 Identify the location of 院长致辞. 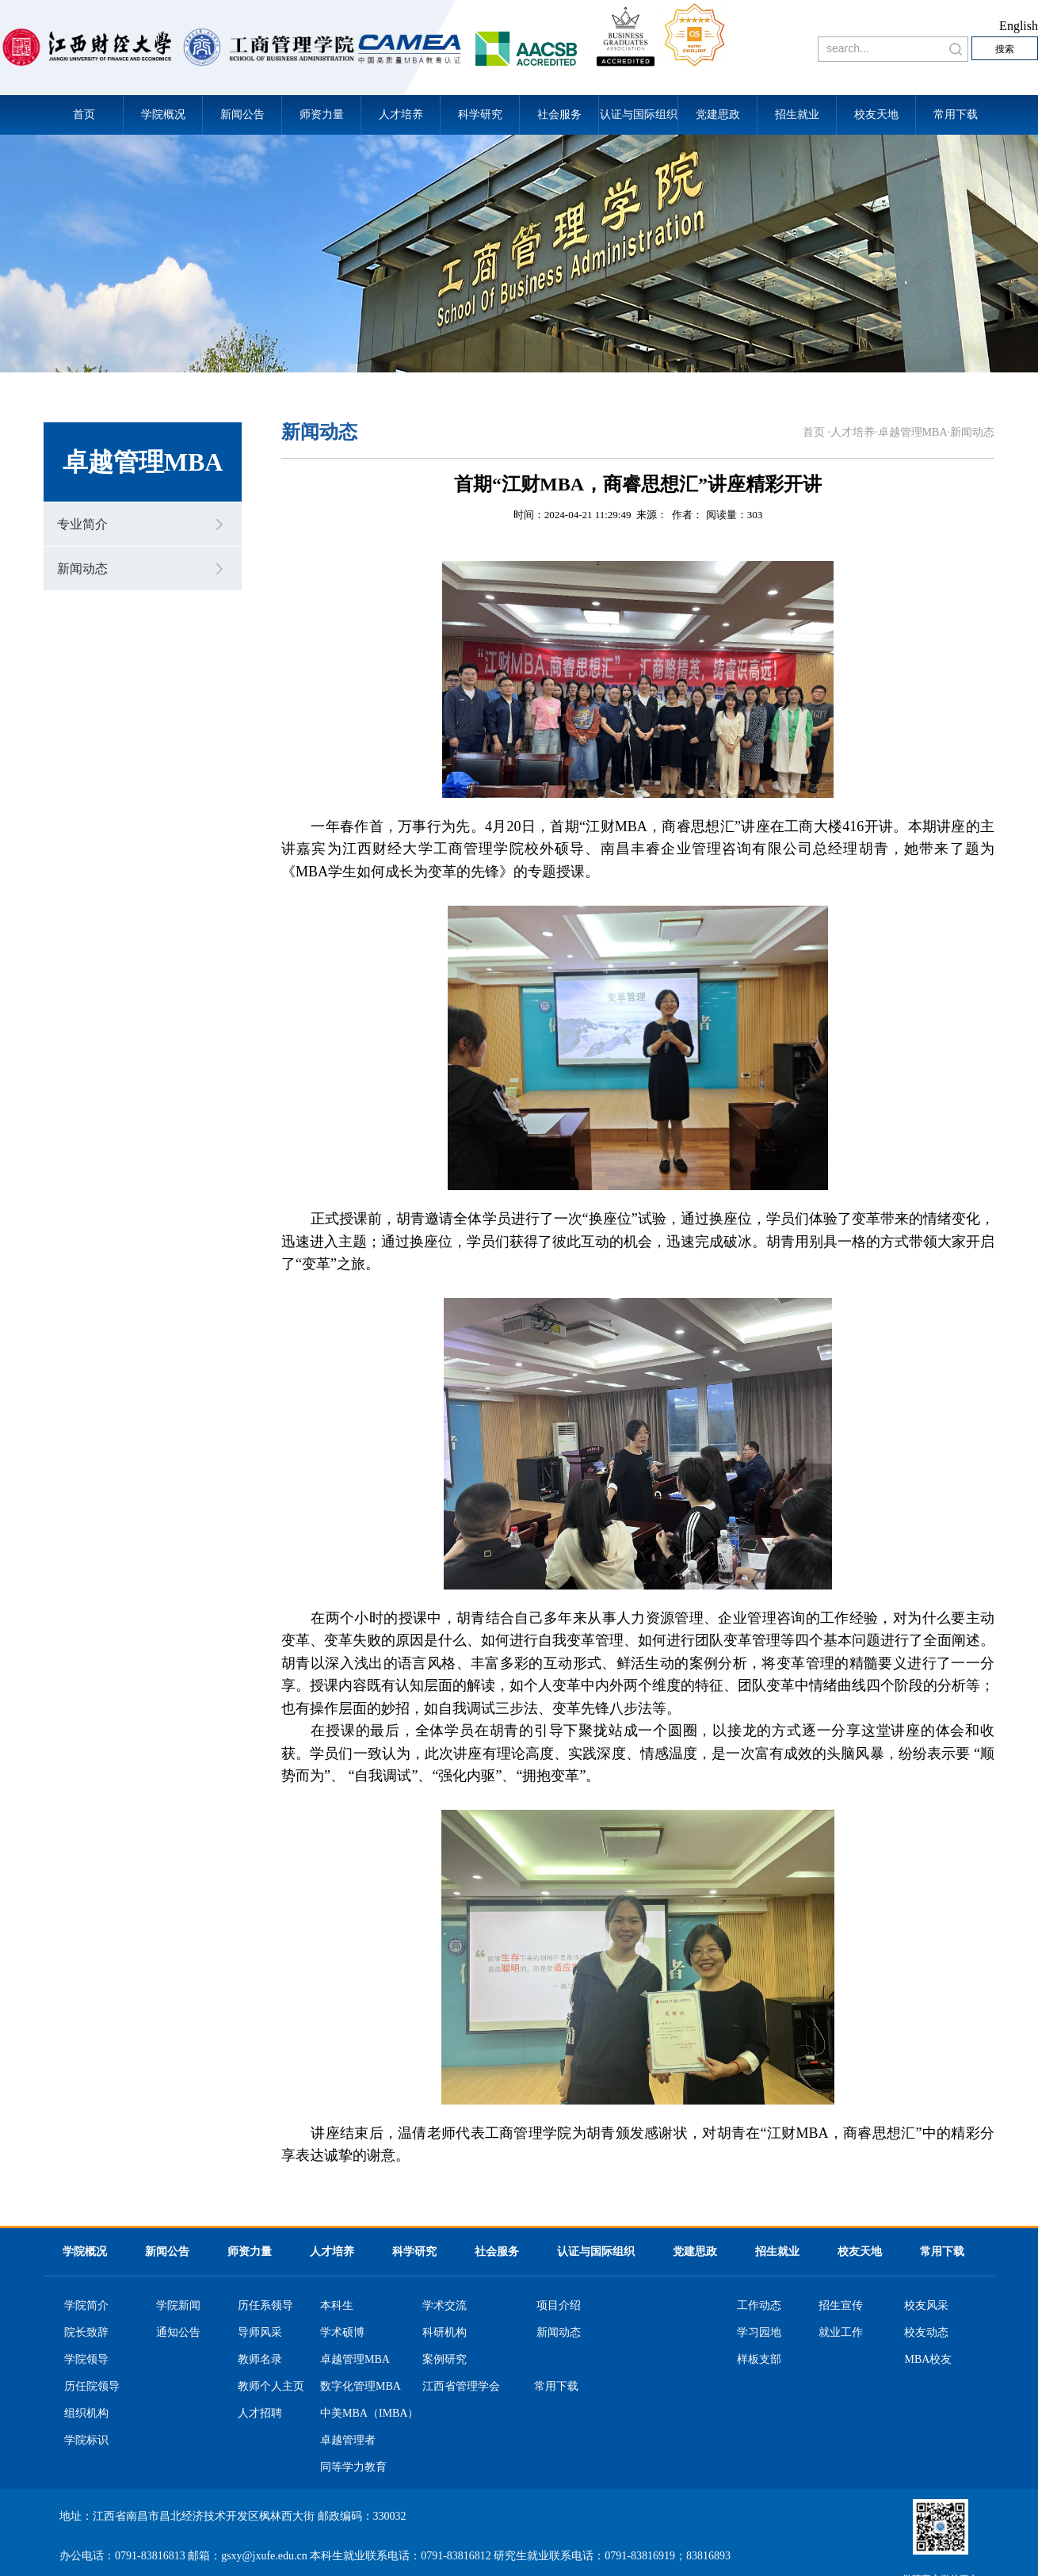
(86, 2332).